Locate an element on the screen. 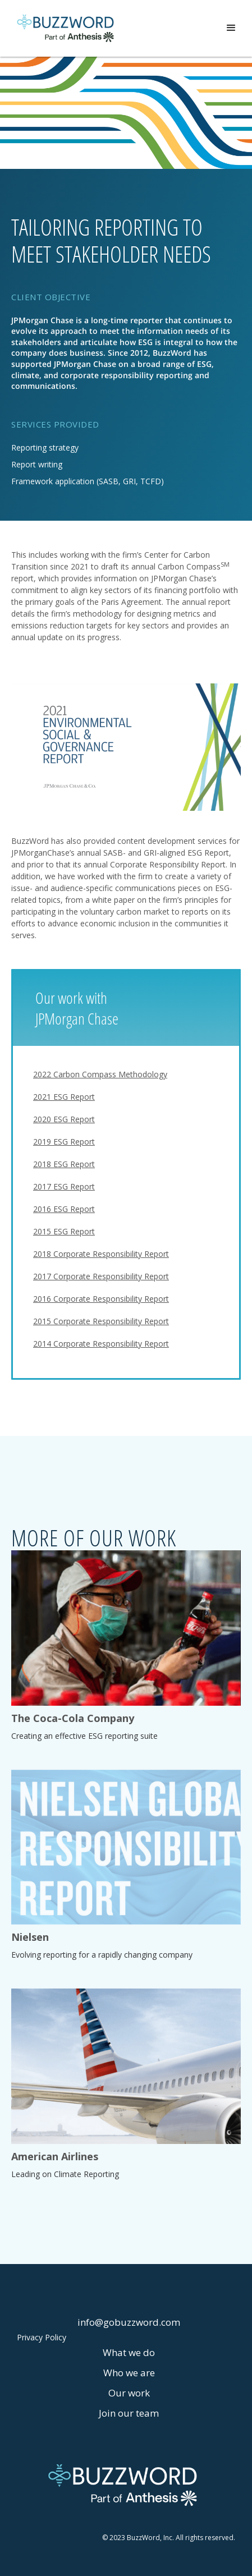 The height and width of the screenshot is (2576, 252). 2018 Corporate Responsibility Report is located at coordinates (101, 1253).